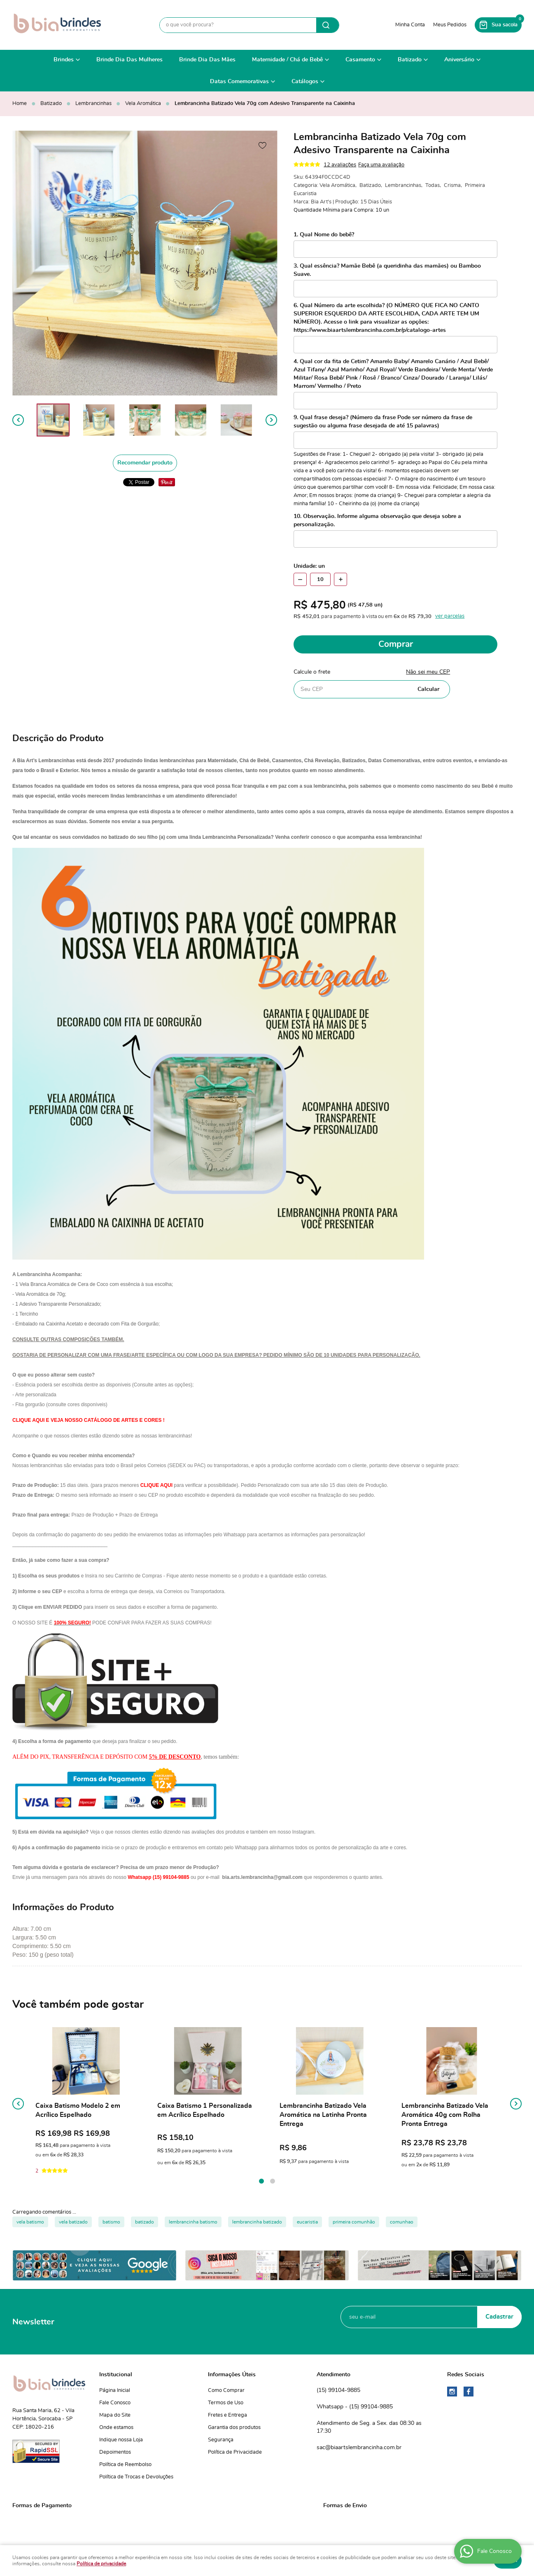  I want to click on Mapa do Site, so click(115, 2415).